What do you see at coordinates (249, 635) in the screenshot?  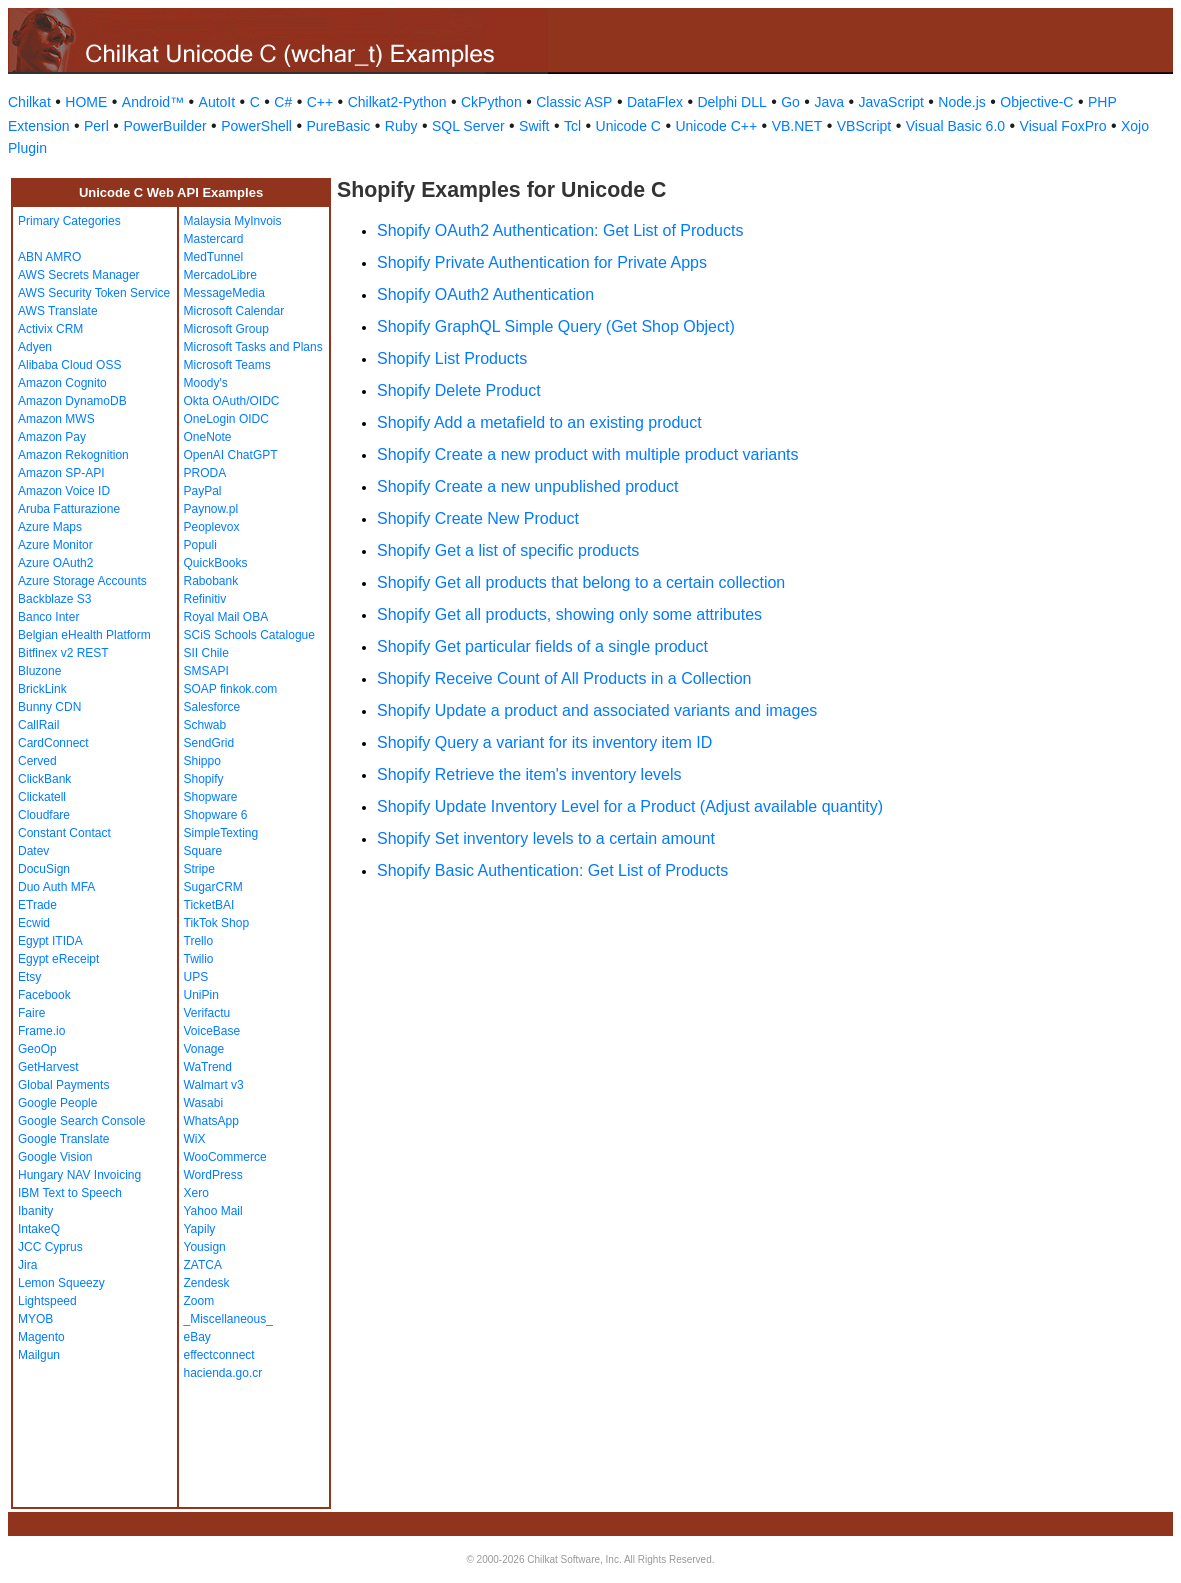 I see `SCiS Schools Catalogue` at bounding box center [249, 635].